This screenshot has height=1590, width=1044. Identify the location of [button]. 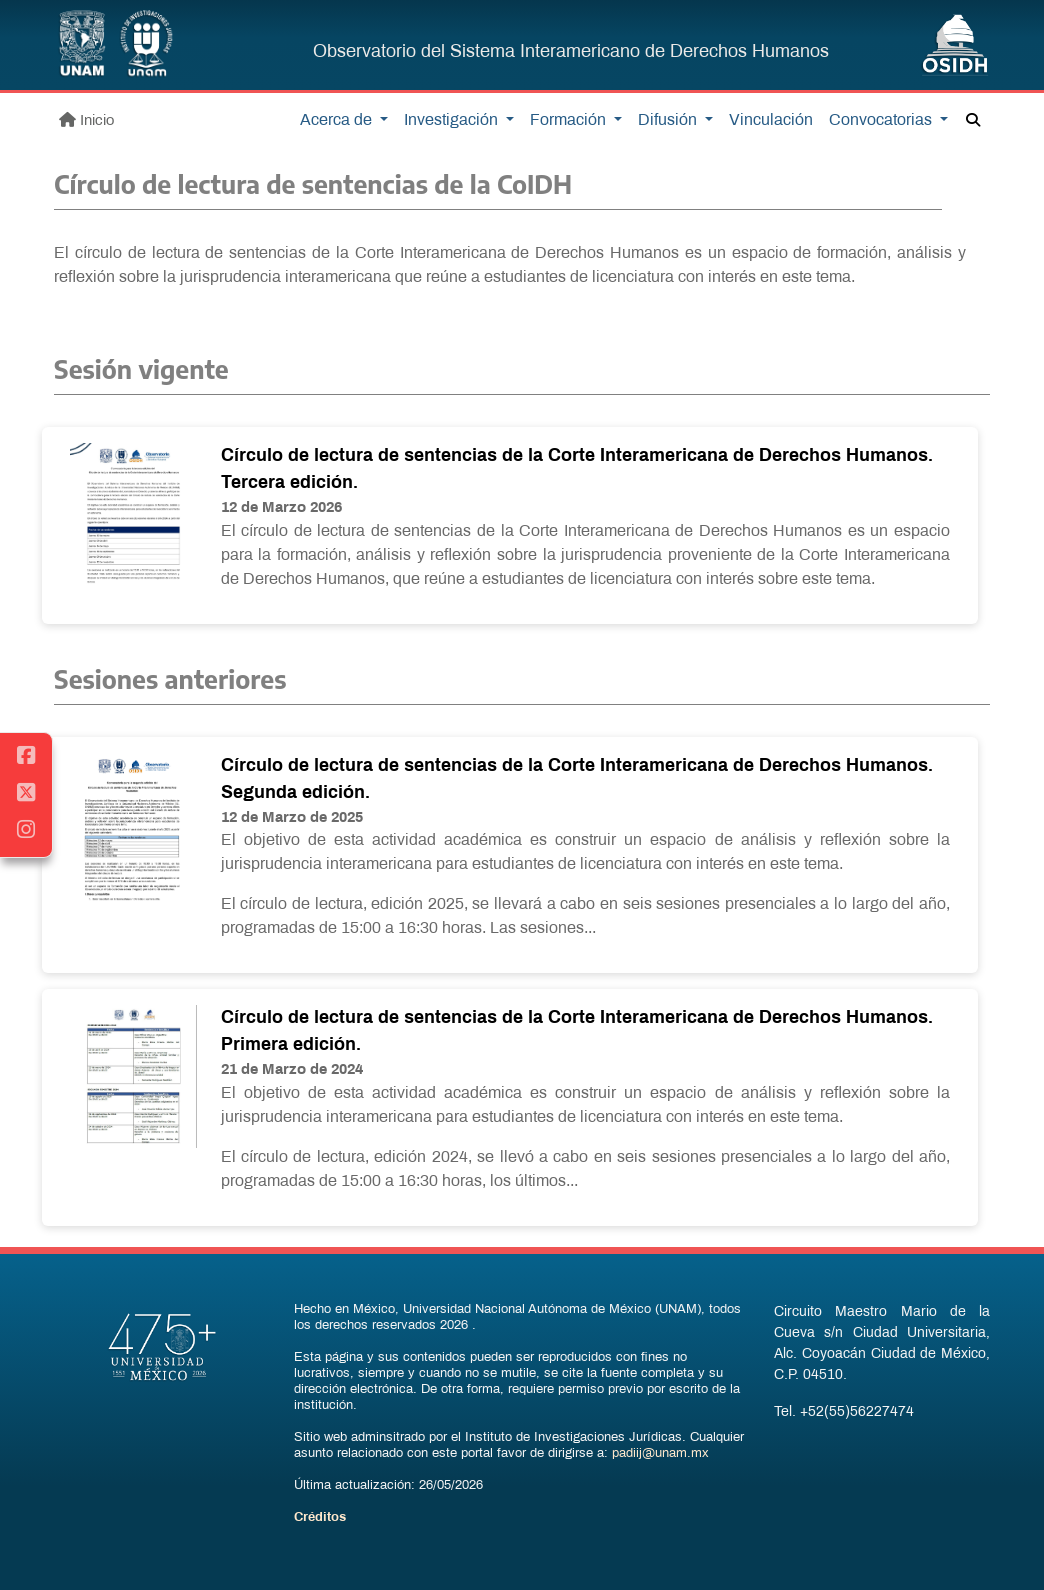
(973, 121).